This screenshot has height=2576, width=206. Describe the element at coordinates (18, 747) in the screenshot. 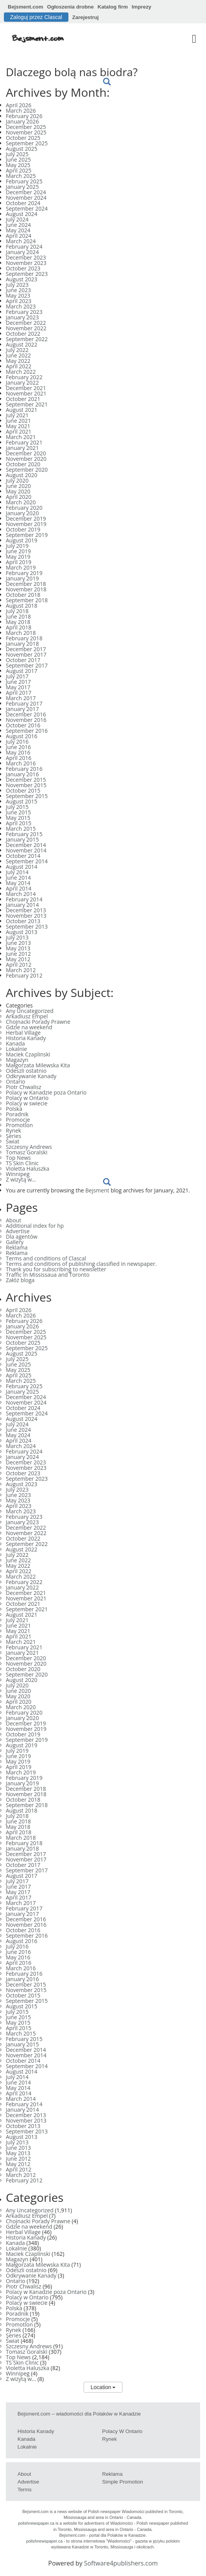

I see `June 2016` at that location.